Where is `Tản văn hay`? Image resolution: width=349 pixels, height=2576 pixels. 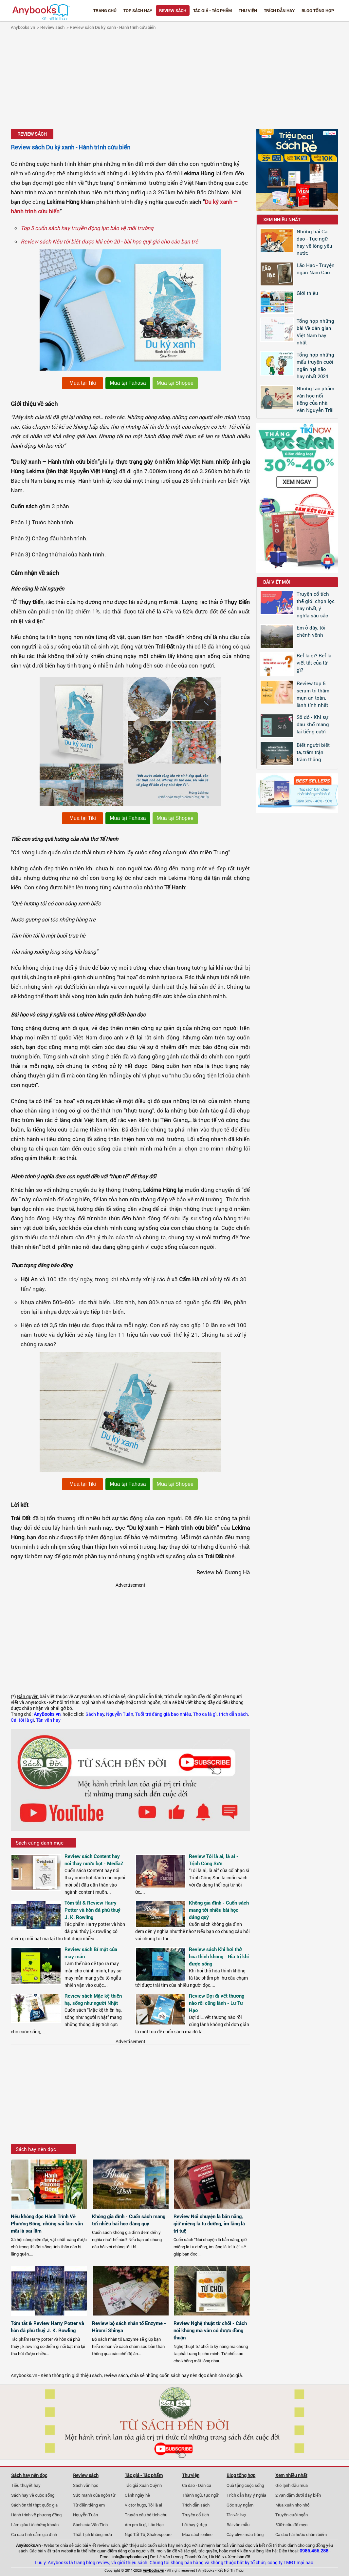 Tản văn hay is located at coordinates (48, 1720).